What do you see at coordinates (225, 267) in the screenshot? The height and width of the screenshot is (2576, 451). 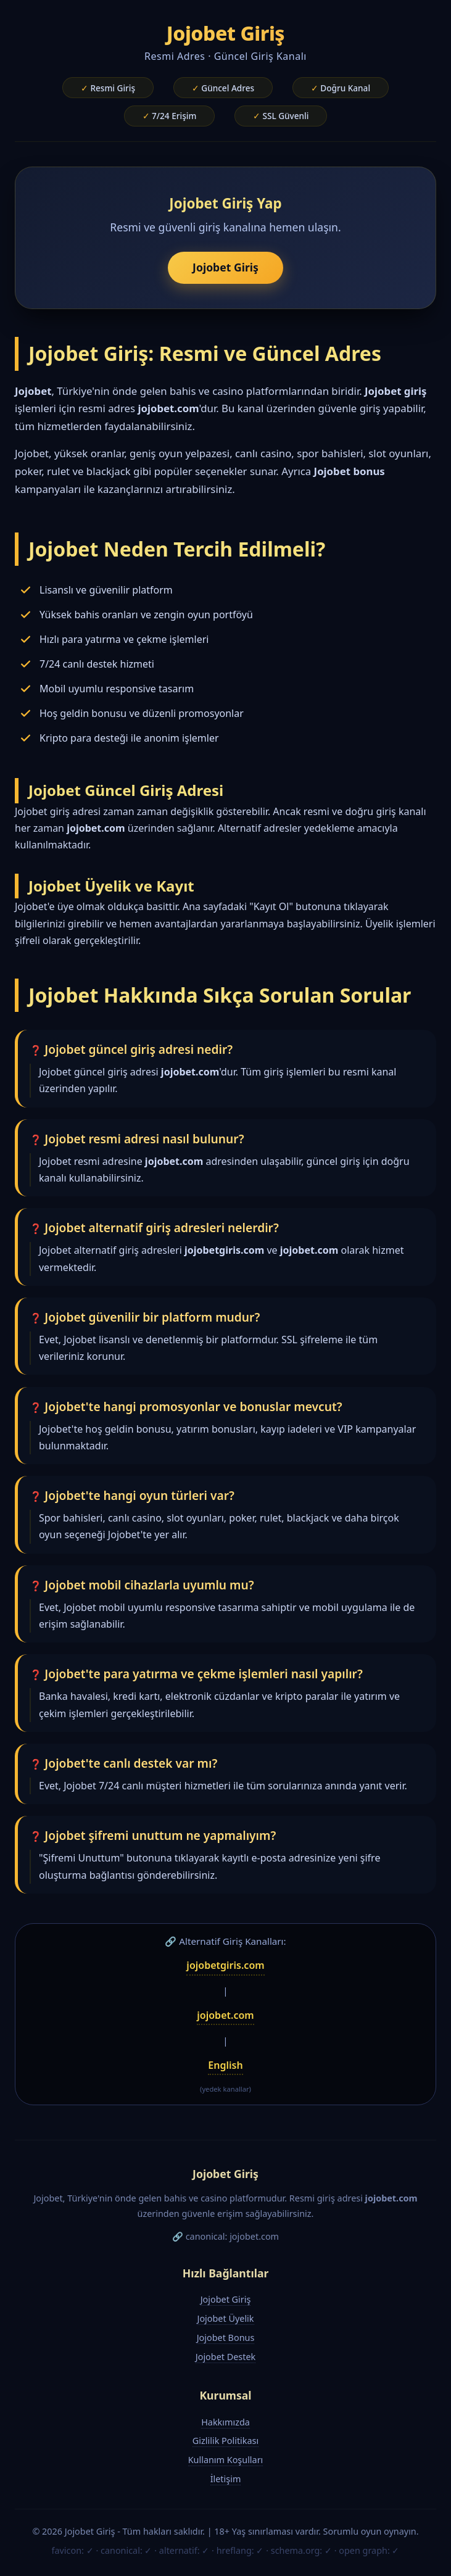 I see `Jojobet Giriş` at bounding box center [225, 267].